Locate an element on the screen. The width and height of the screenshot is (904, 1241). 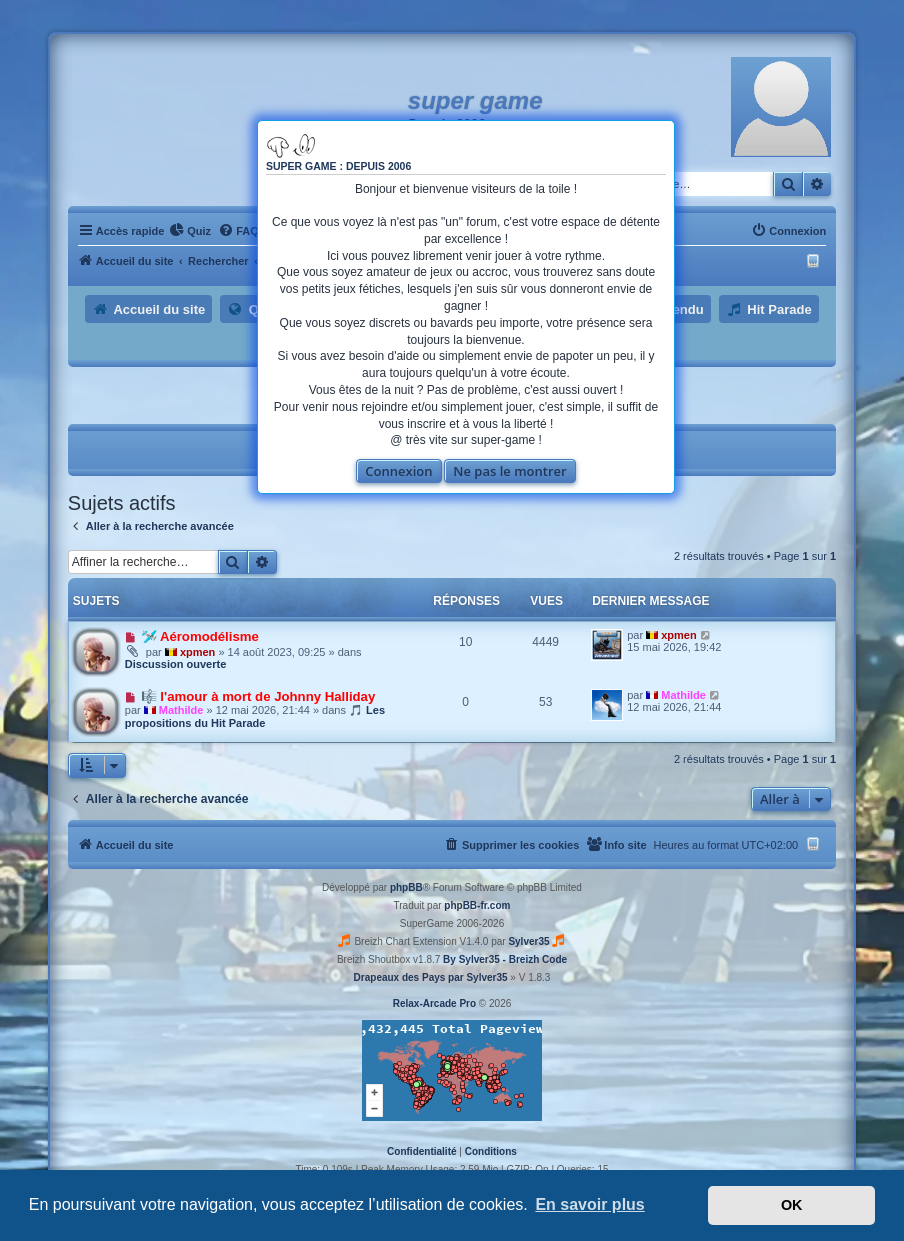
phpBB is located at coordinates (406, 887).